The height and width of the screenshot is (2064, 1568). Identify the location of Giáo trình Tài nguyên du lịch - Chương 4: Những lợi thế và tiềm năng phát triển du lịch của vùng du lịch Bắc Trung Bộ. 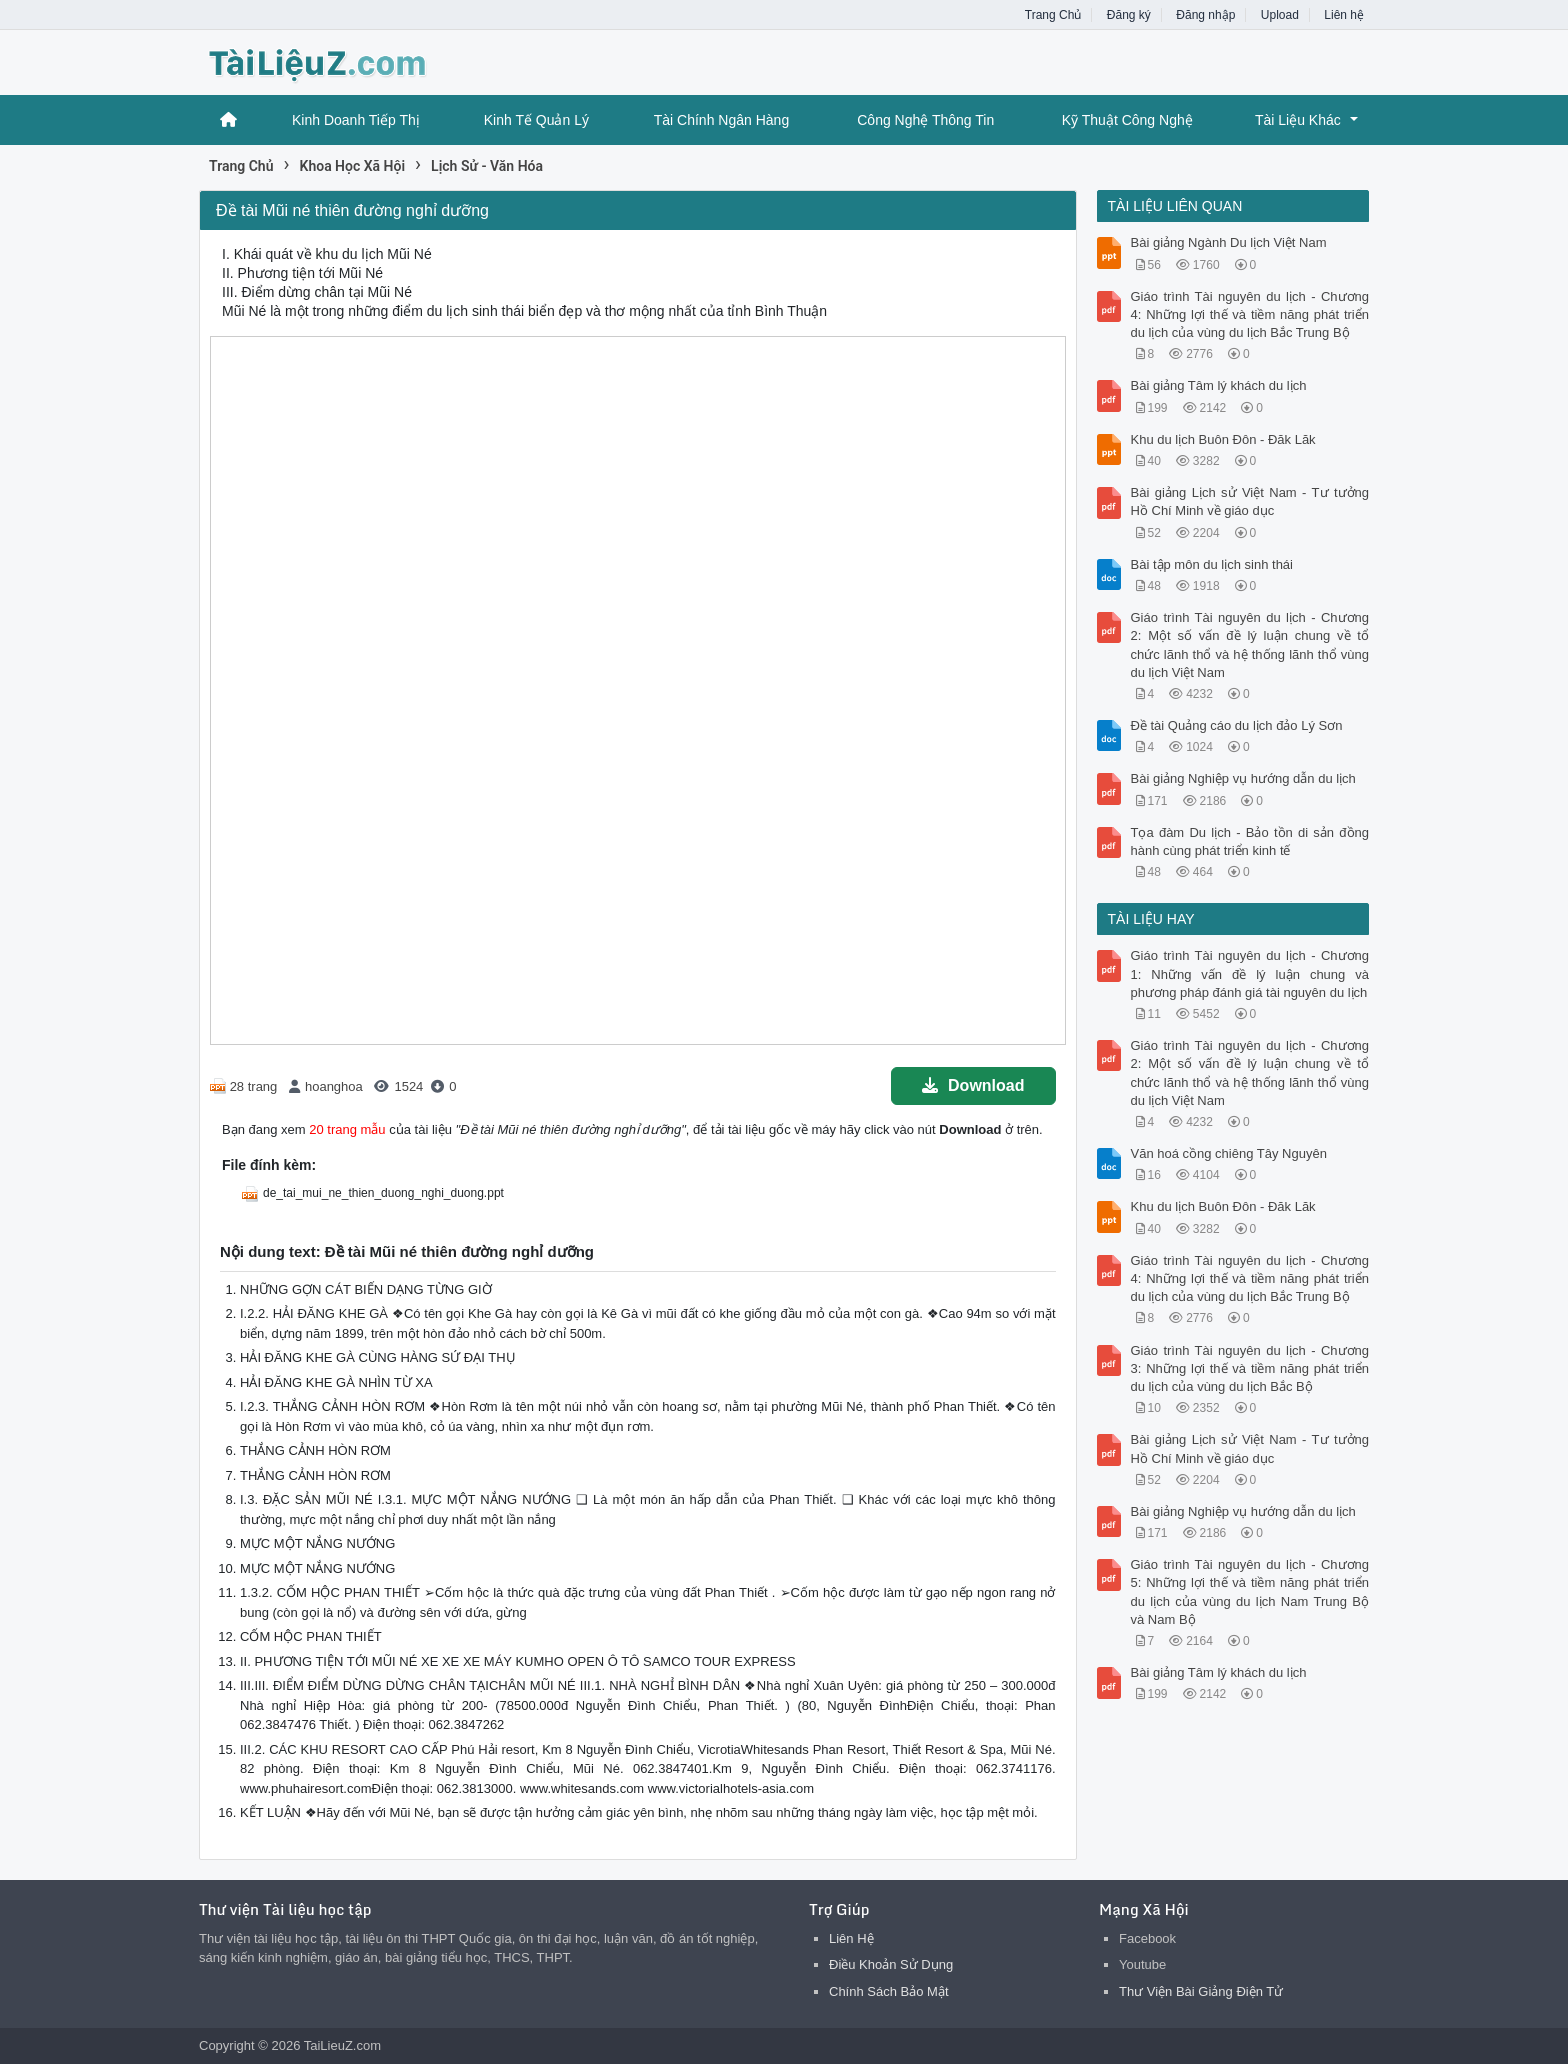
(1250, 314).